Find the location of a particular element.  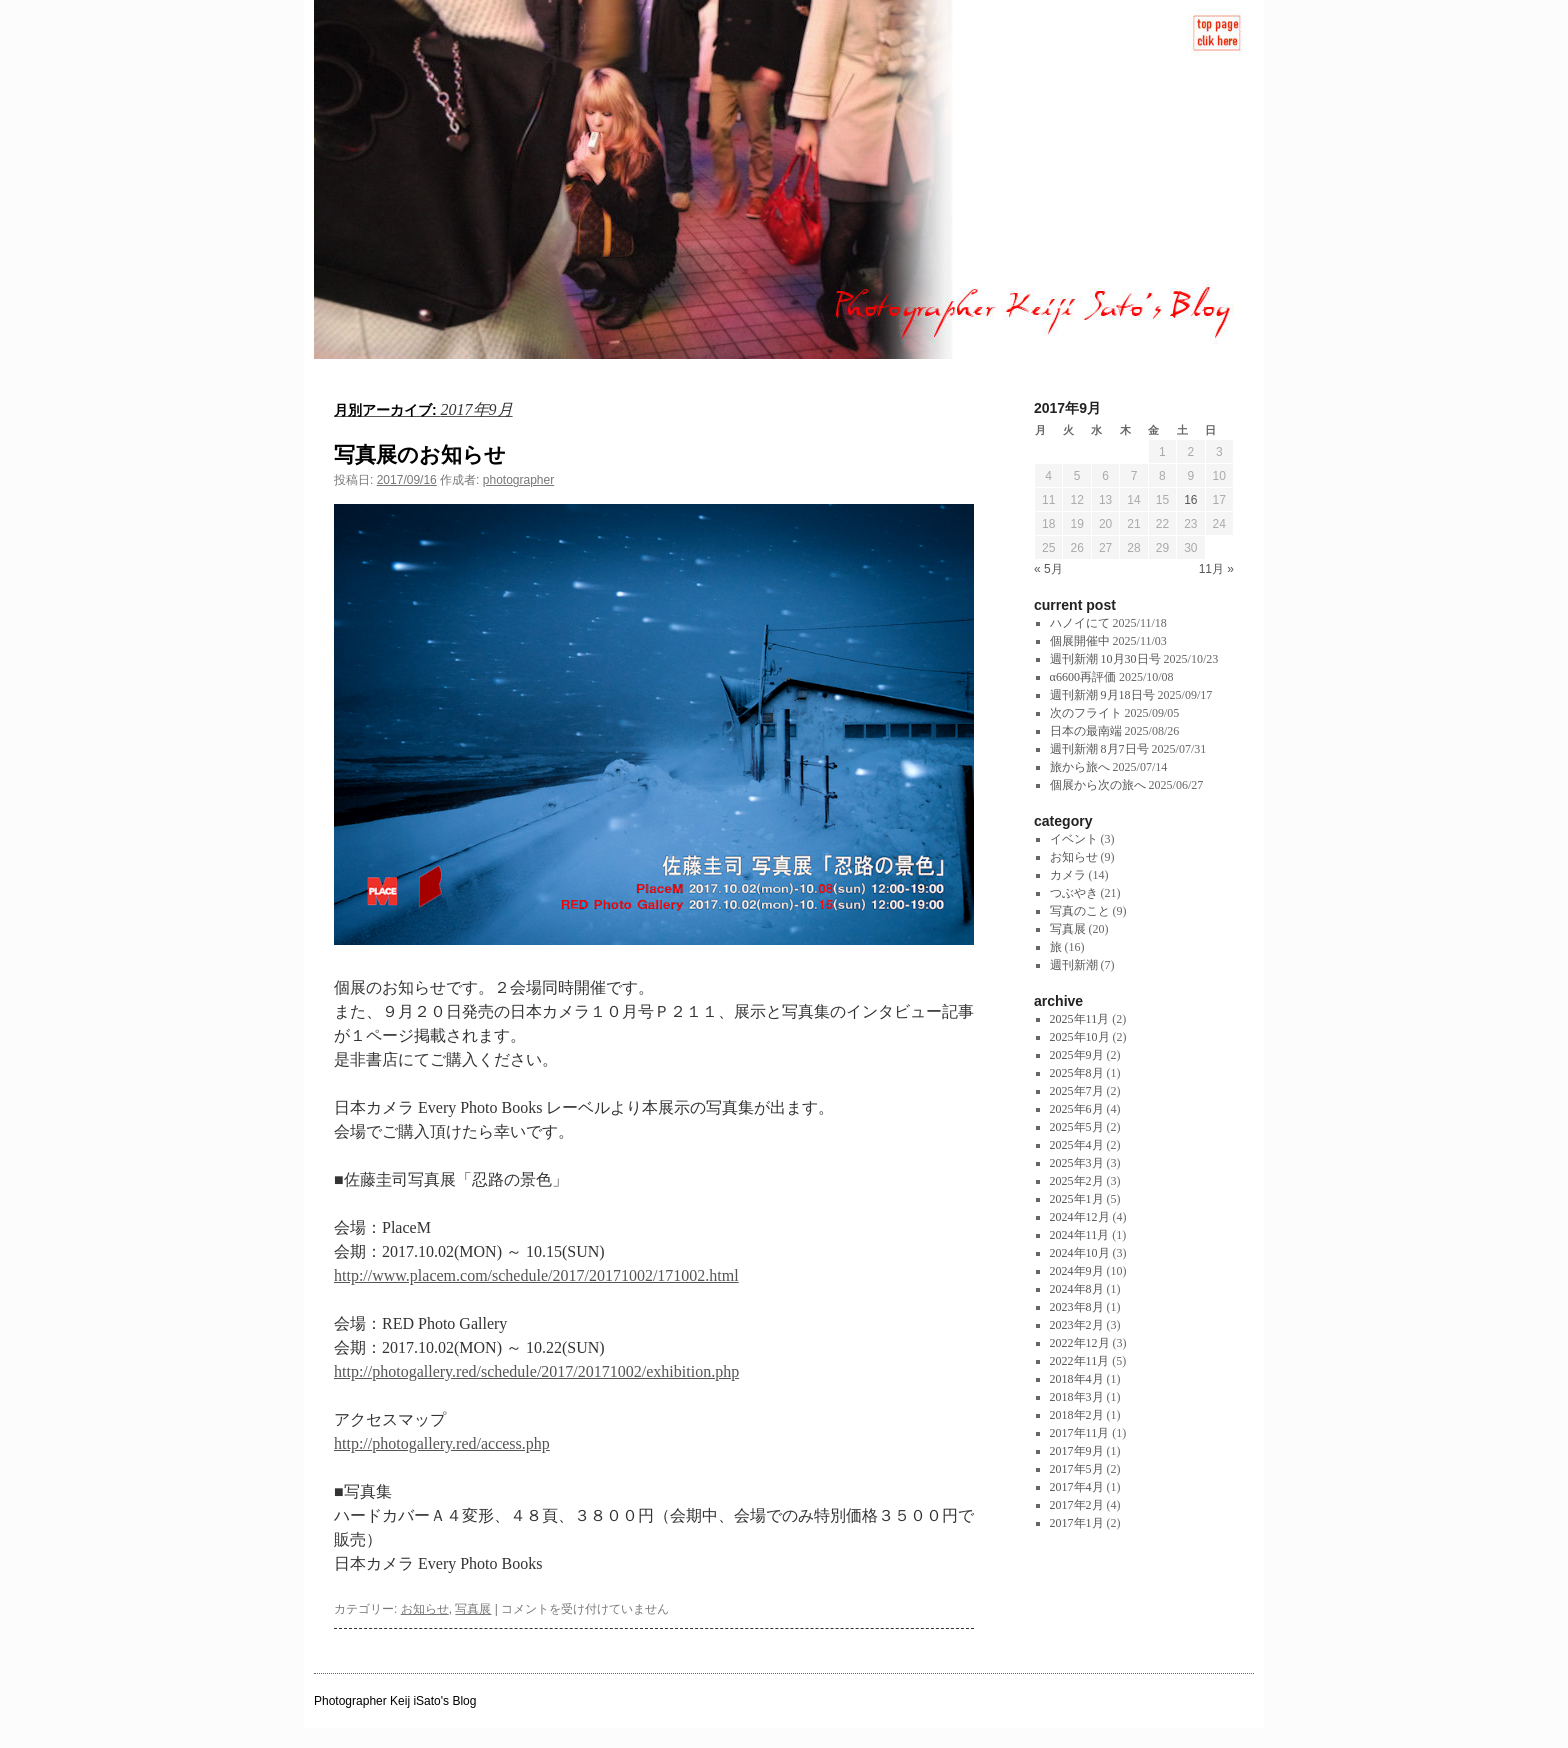

2024年11月 is located at coordinates (1080, 1235).